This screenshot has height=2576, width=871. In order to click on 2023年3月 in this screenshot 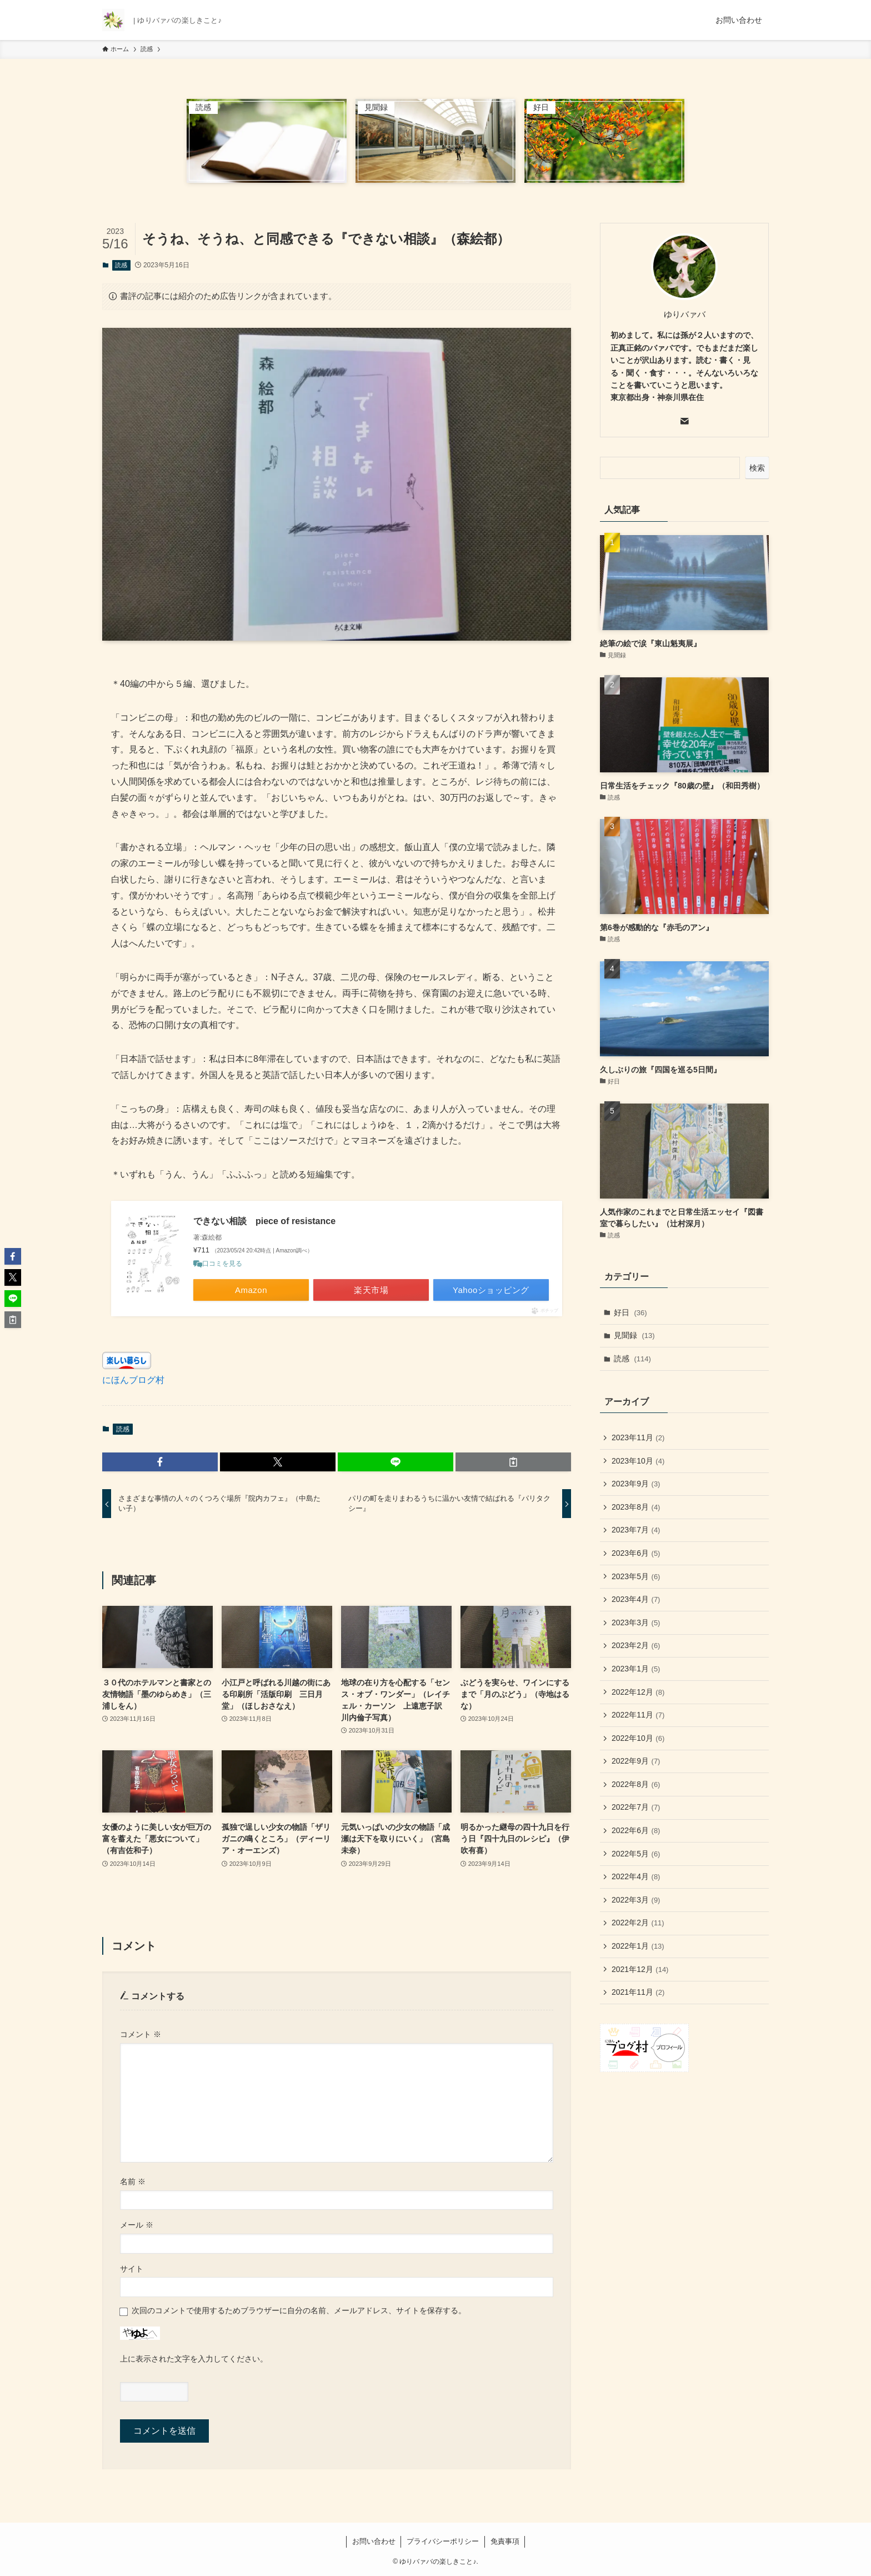, I will do `click(636, 1622)`.